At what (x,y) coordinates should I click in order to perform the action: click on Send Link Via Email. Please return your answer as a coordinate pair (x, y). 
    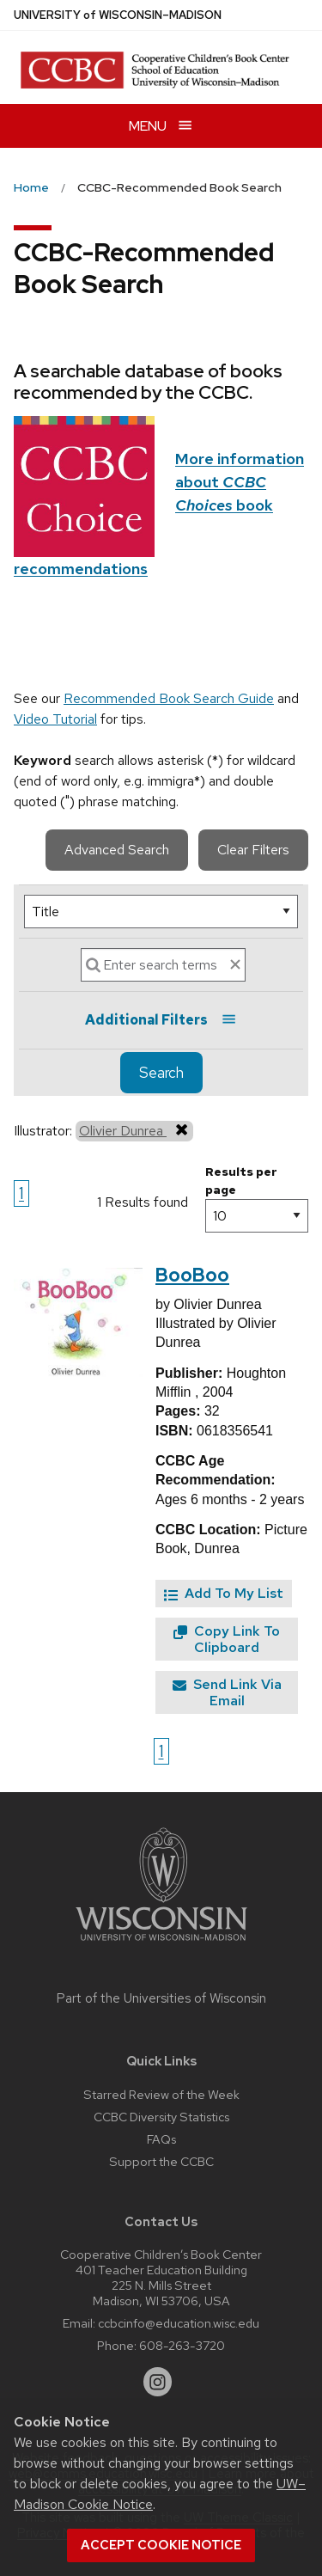
    Looking at the image, I should click on (227, 1692).